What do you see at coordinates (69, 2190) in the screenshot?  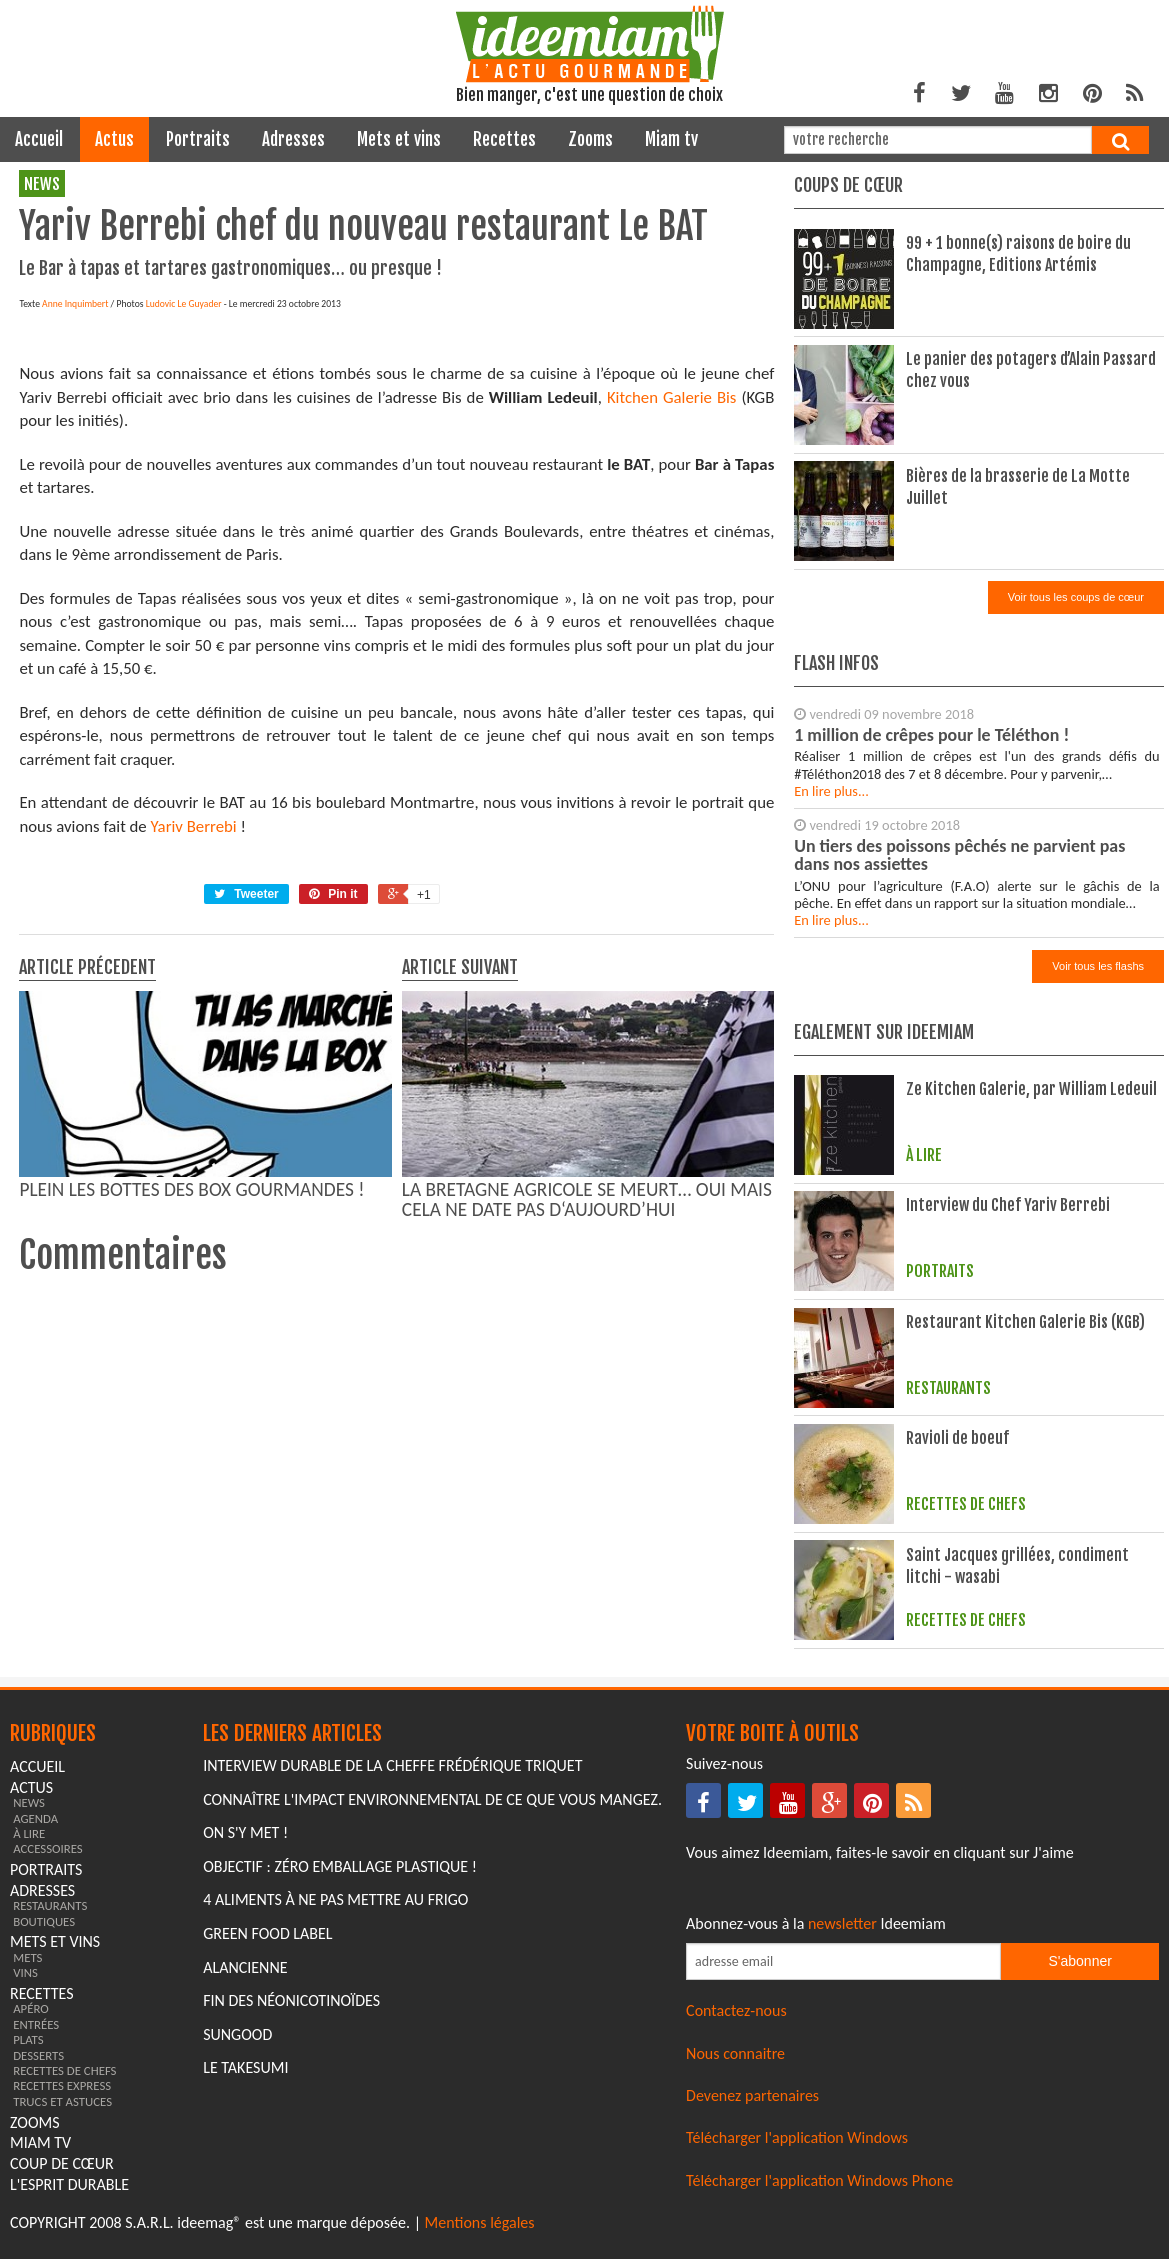 I see `L'esprit durable` at bounding box center [69, 2190].